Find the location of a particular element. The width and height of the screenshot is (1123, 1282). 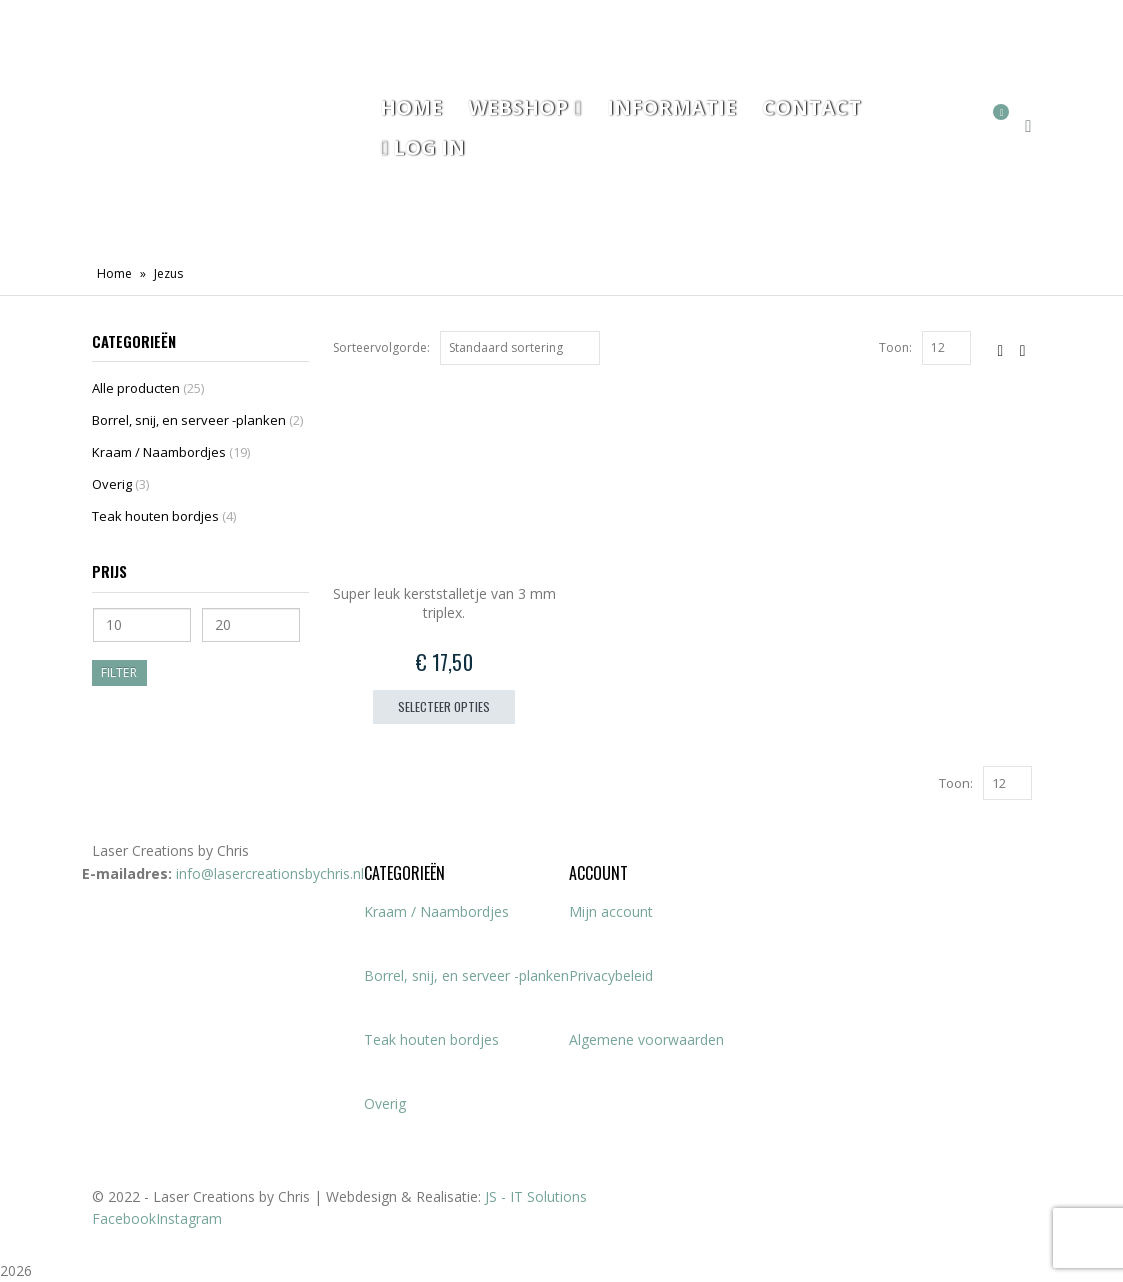

Filter is located at coordinates (119, 672).